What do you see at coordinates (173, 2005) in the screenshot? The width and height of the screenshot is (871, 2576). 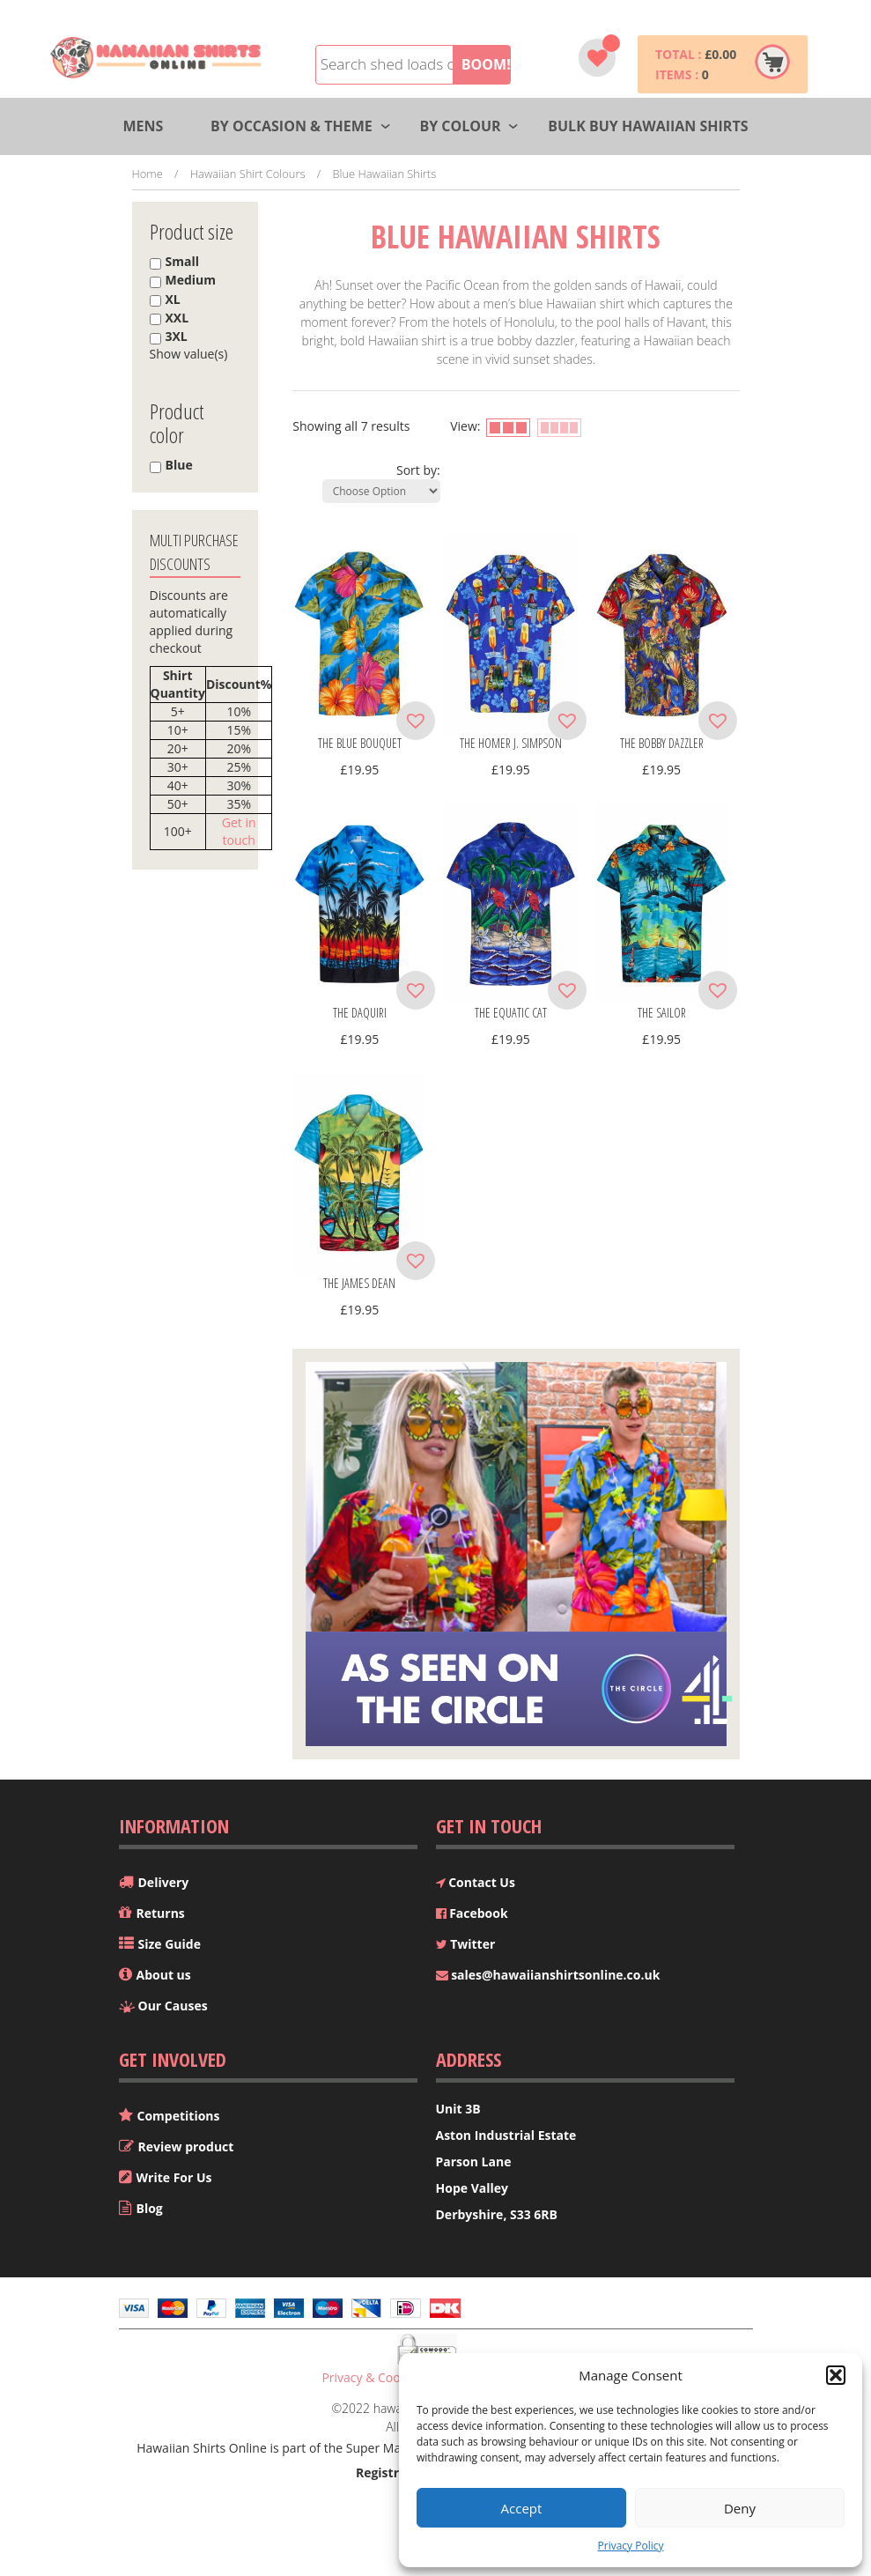 I see `Our Causes` at bounding box center [173, 2005].